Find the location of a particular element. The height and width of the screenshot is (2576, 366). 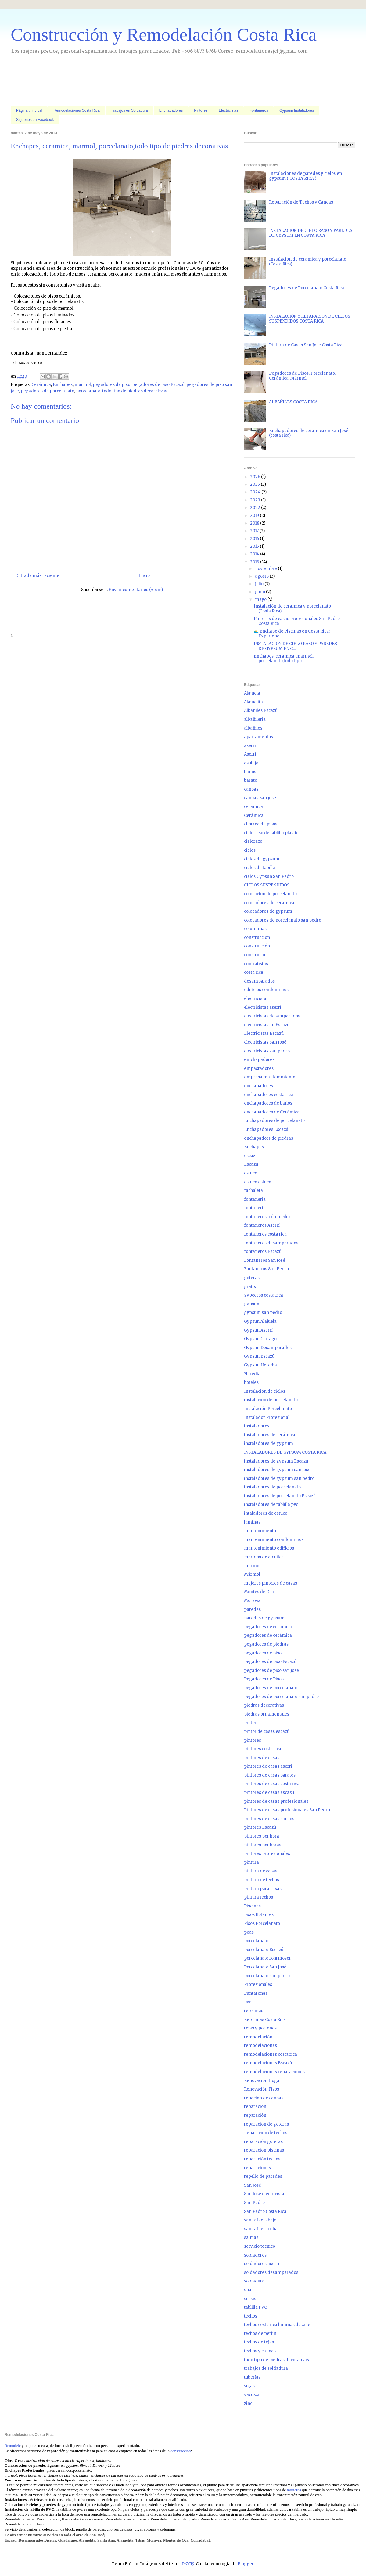

Fontaneros San Pedro is located at coordinates (266, 1269).